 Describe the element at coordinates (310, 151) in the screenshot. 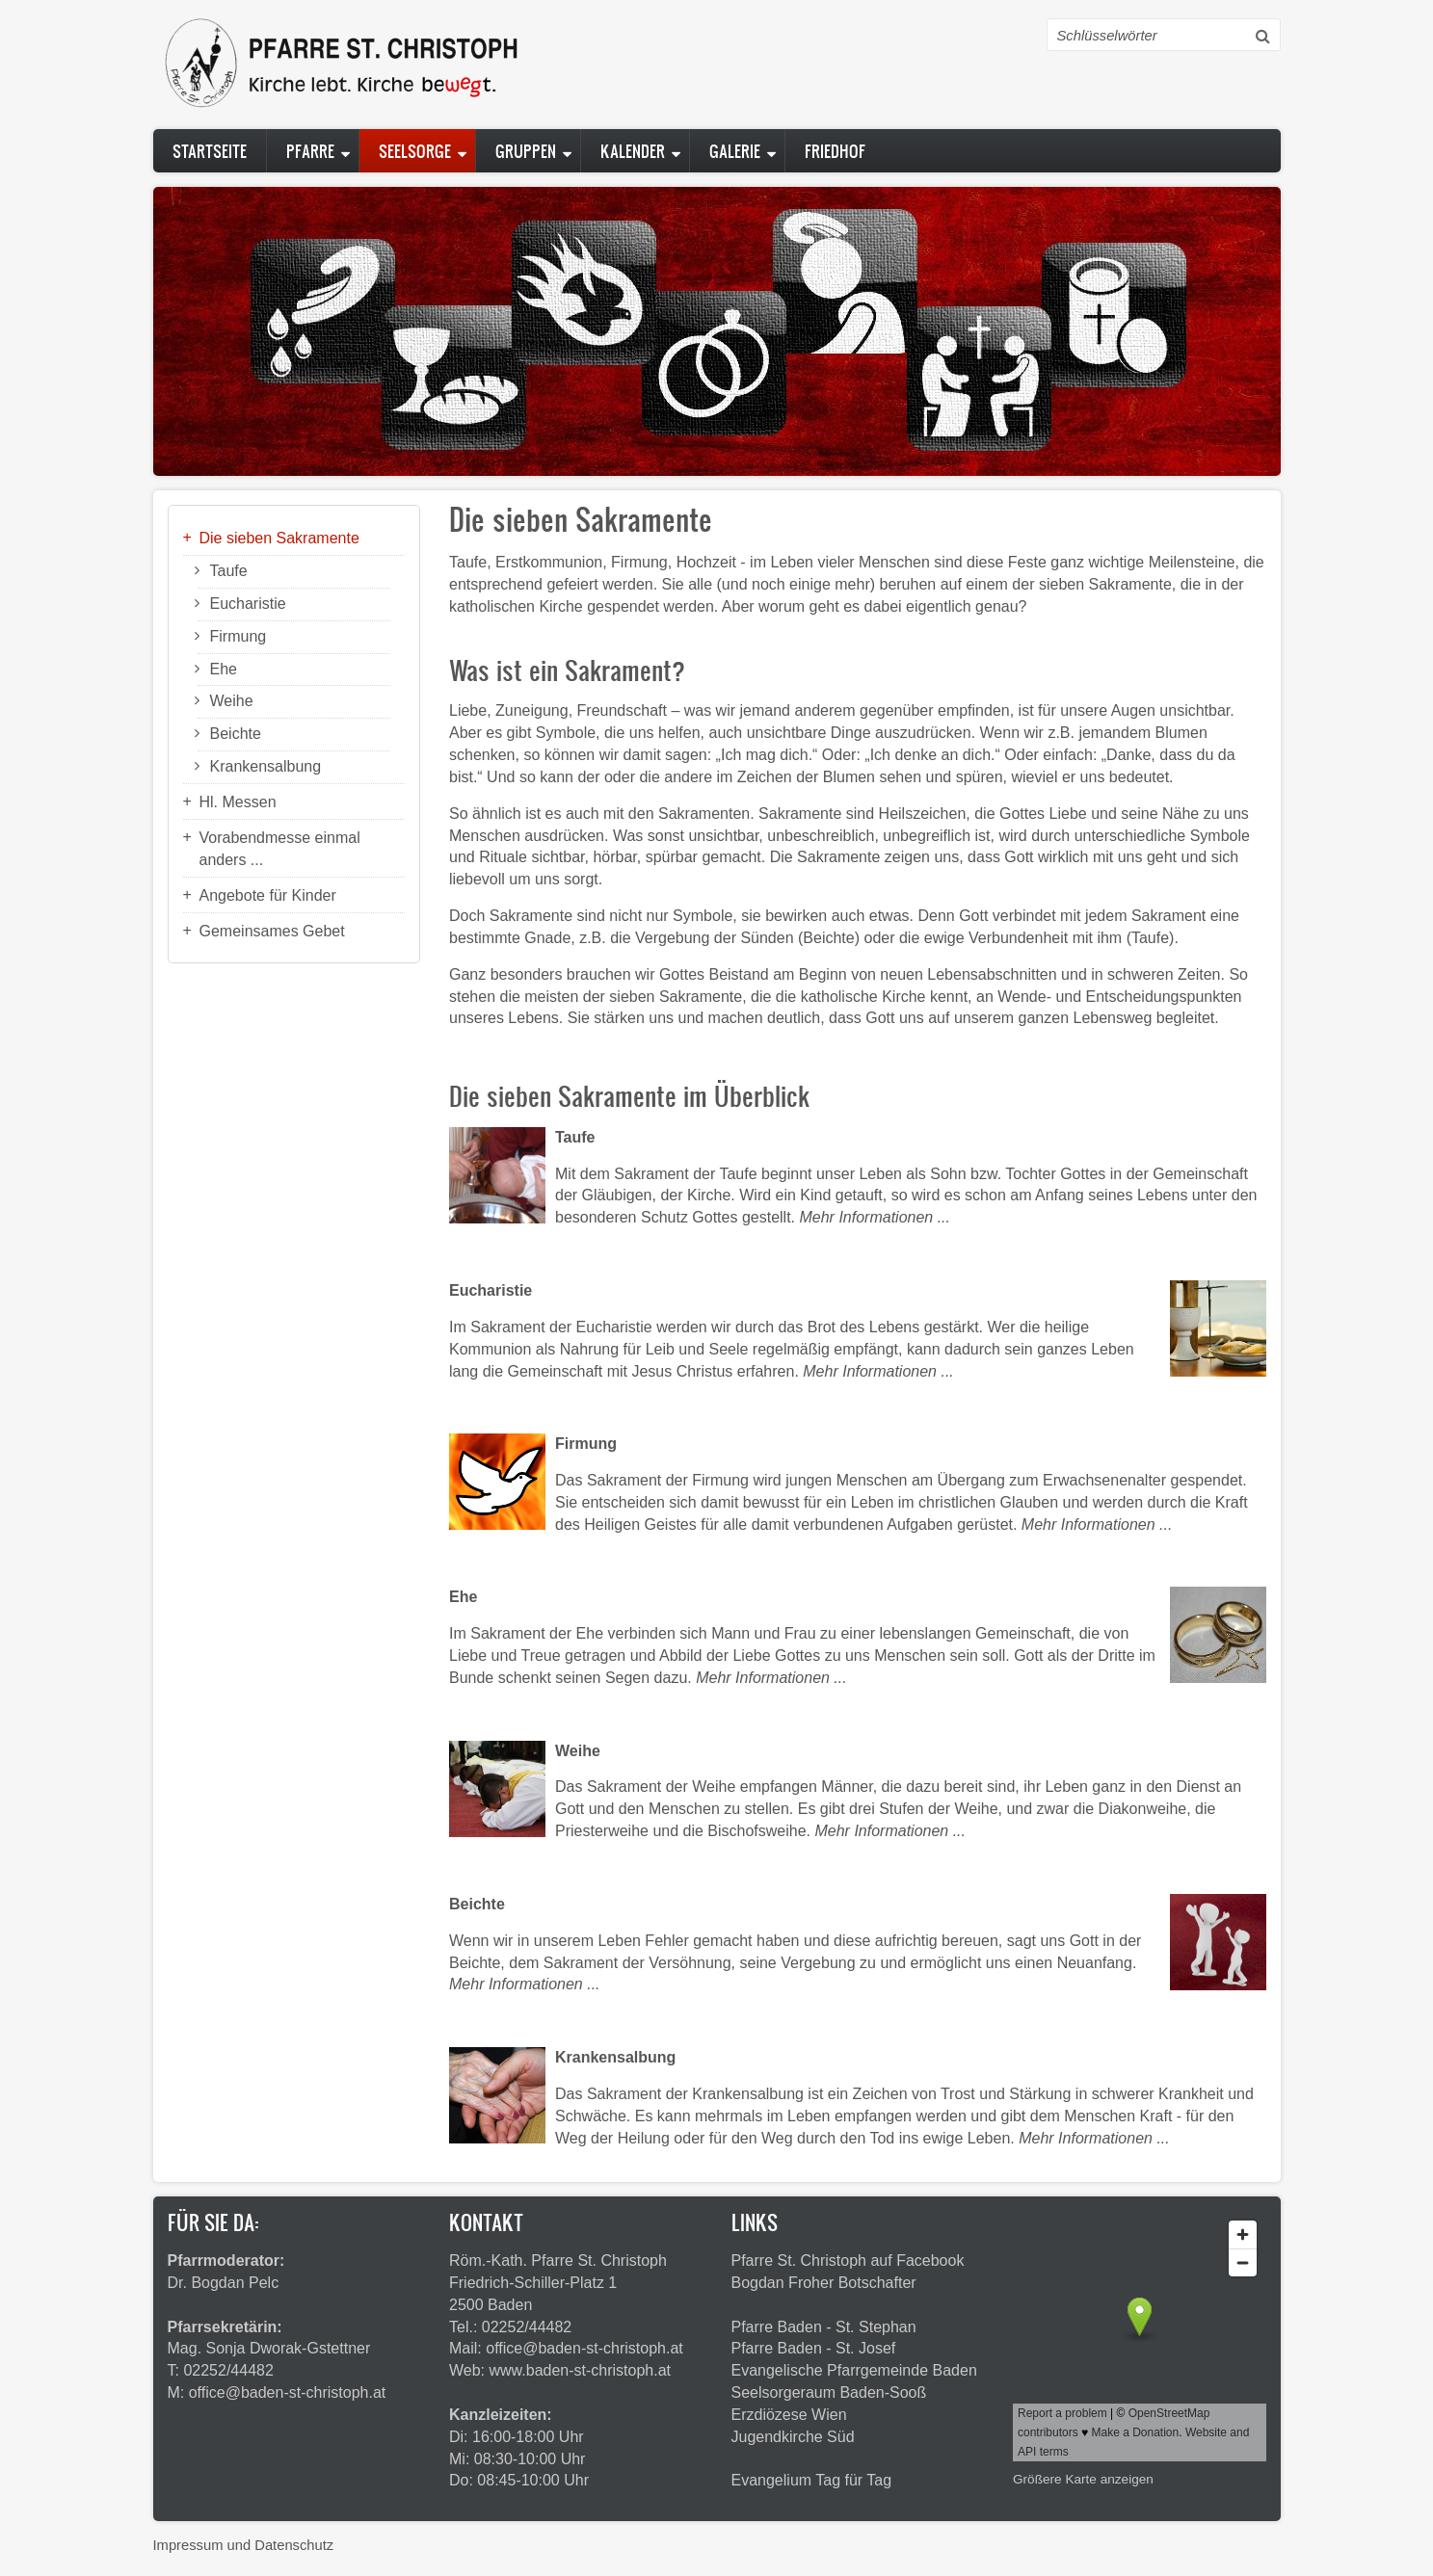

I see `Pfarre` at that location.